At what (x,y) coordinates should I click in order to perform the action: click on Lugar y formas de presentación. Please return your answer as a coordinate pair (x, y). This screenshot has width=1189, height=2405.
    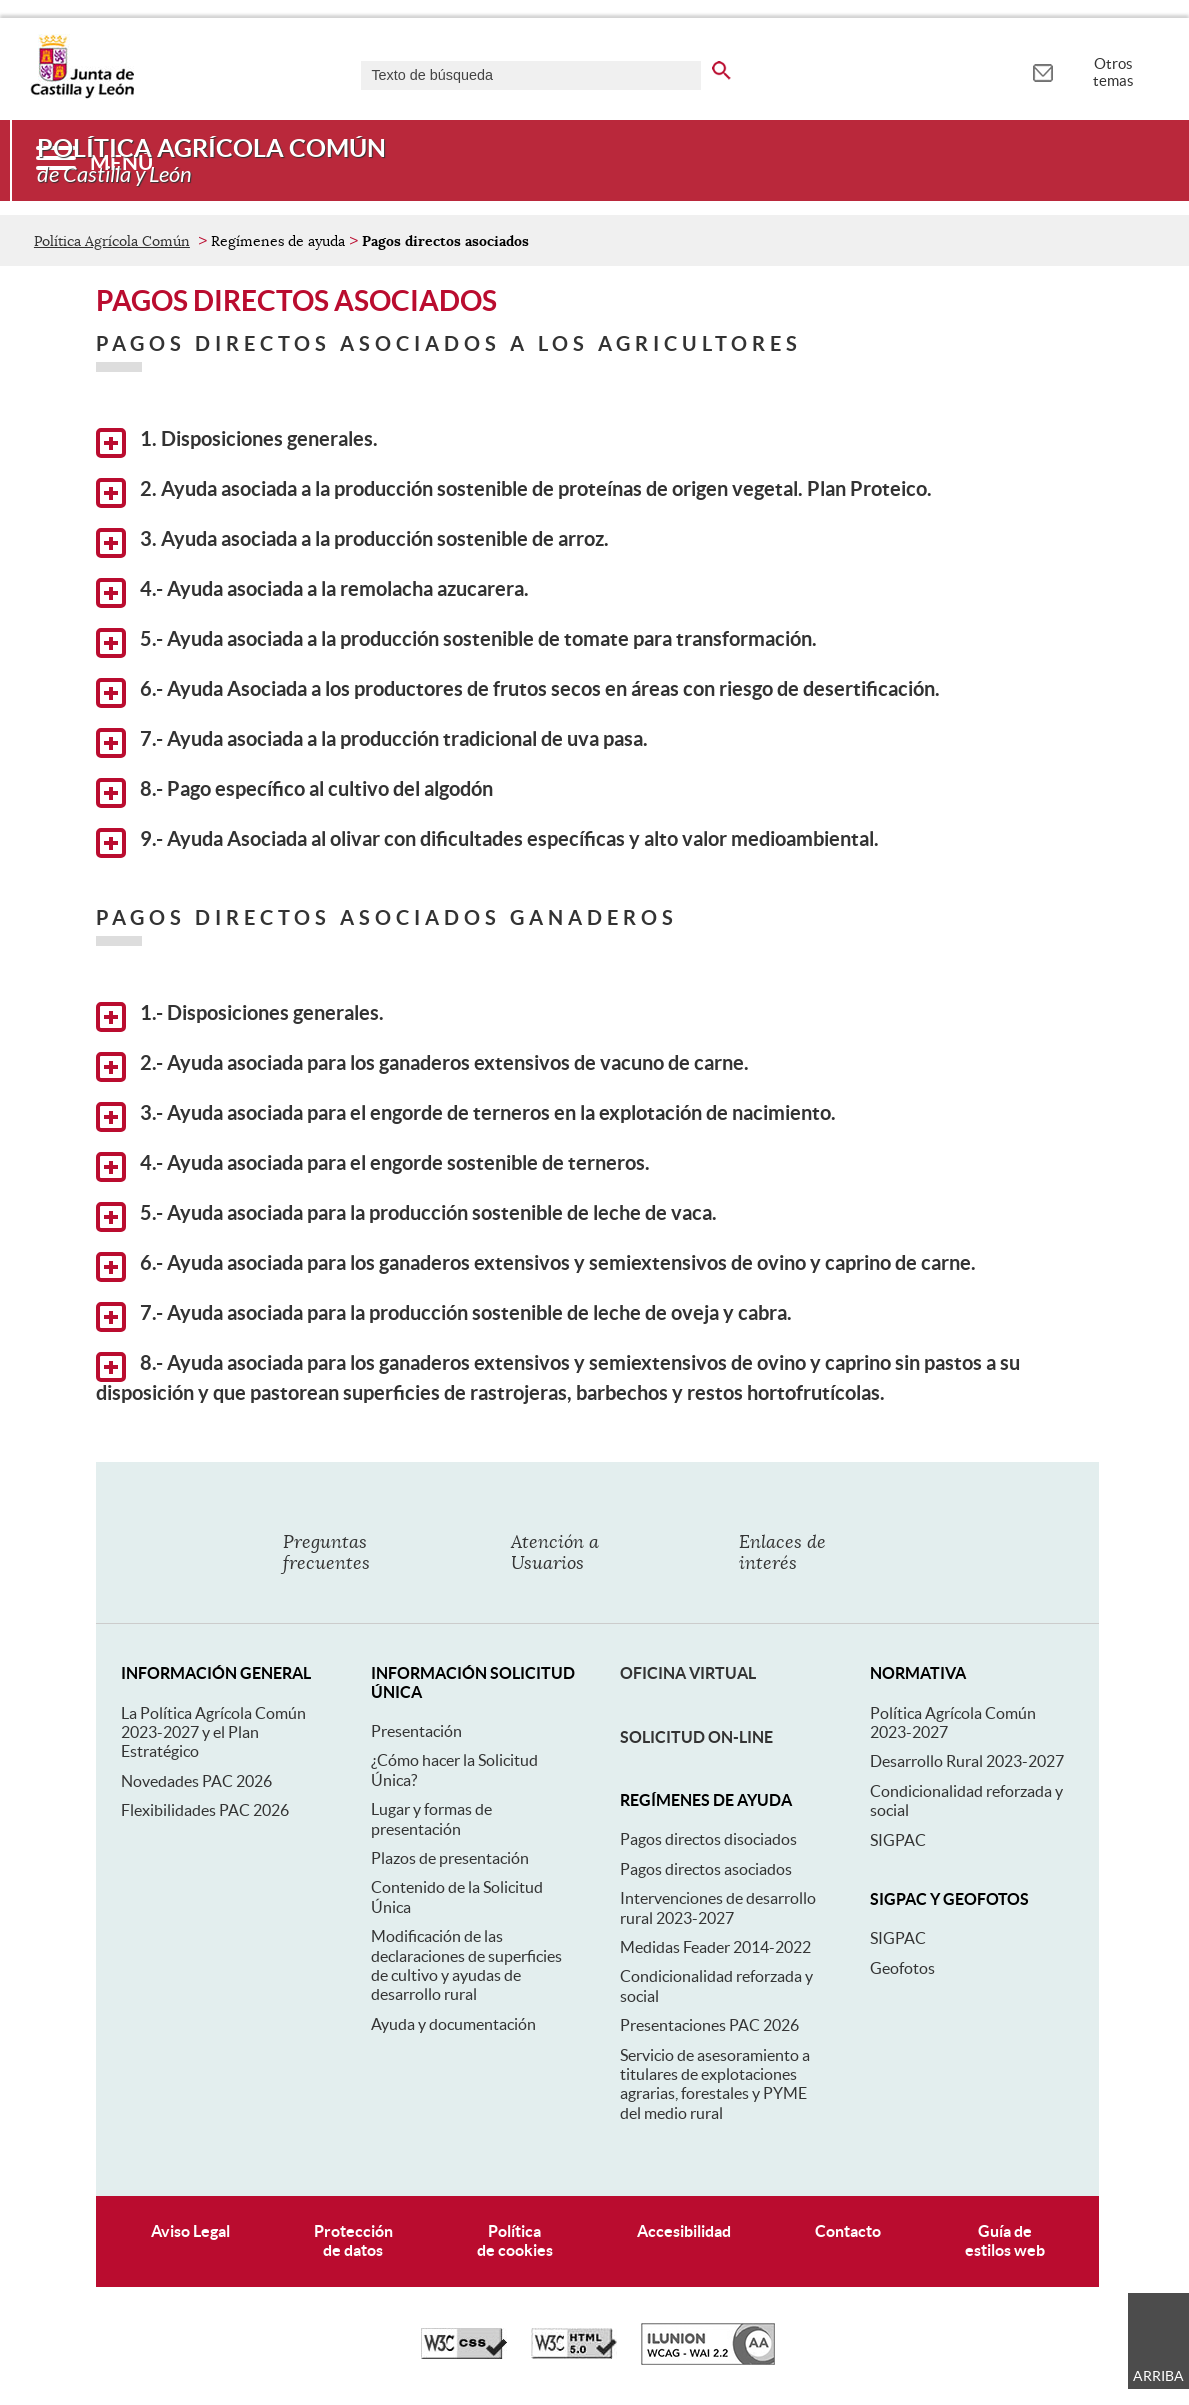
    Looking at the image, I should click on (431, 1818).